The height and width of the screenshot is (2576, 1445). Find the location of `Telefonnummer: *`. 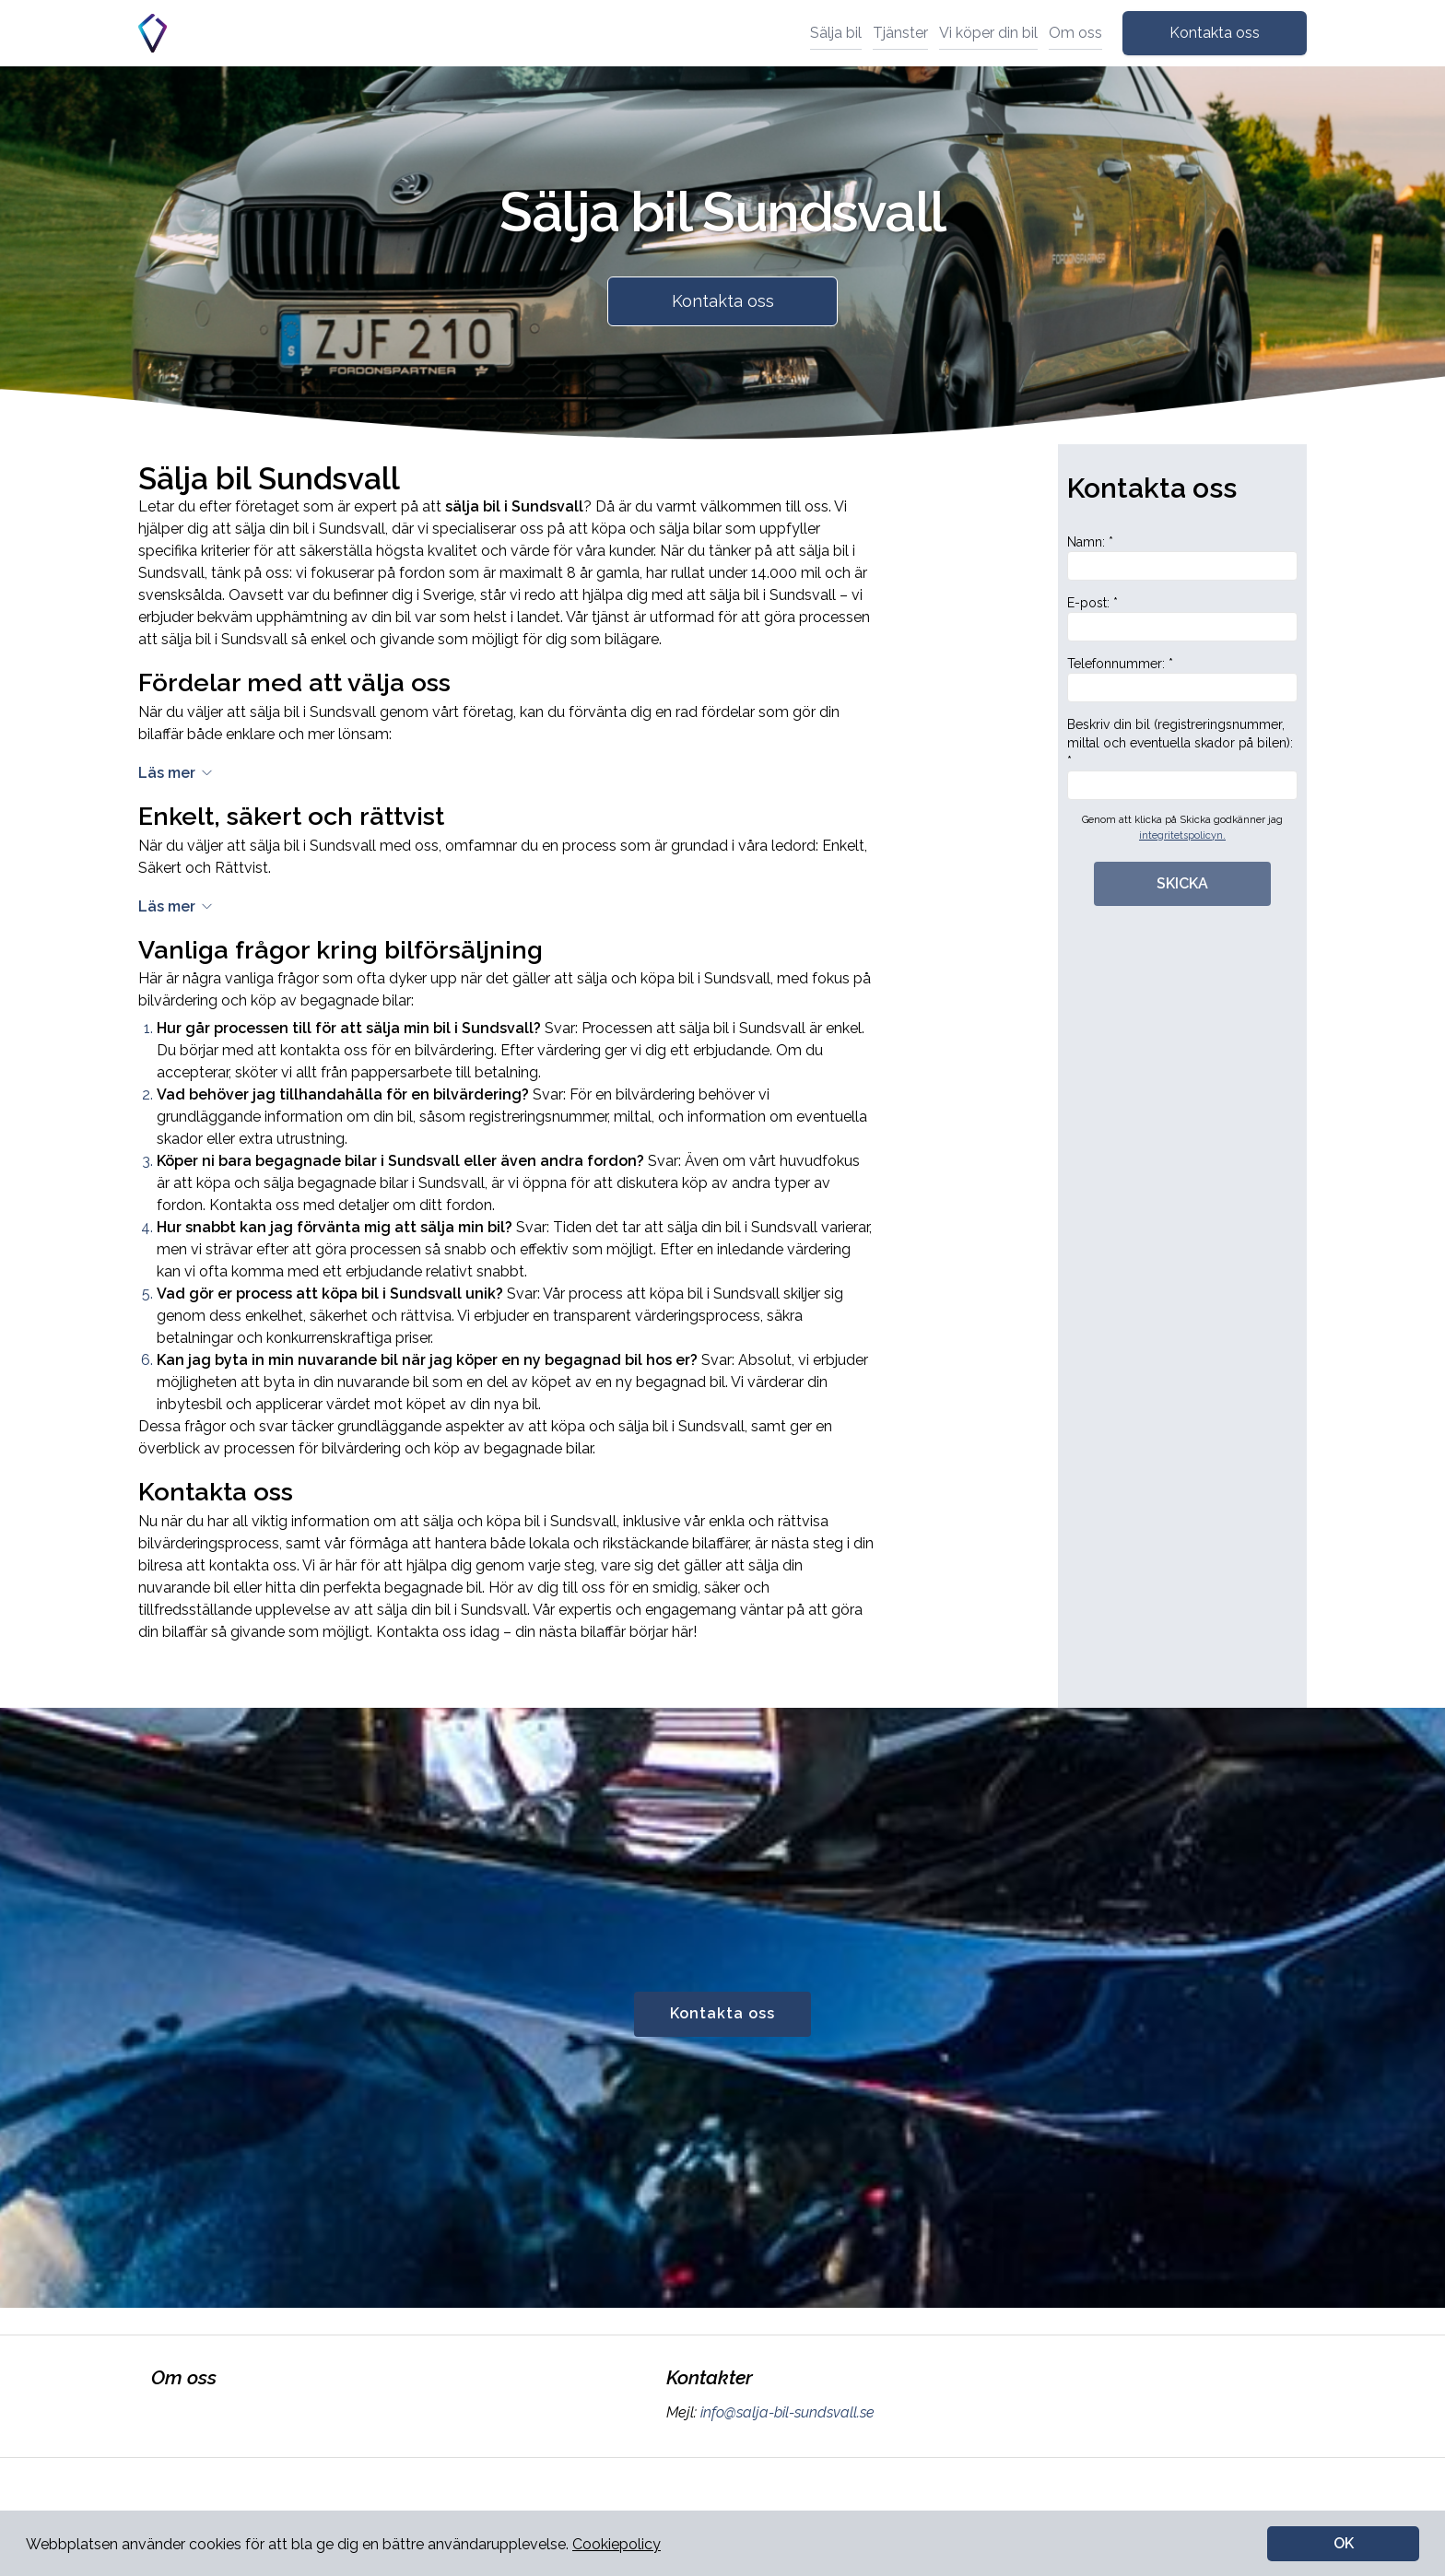

Telefonnummer: * is located at coordinates (1182, 679).